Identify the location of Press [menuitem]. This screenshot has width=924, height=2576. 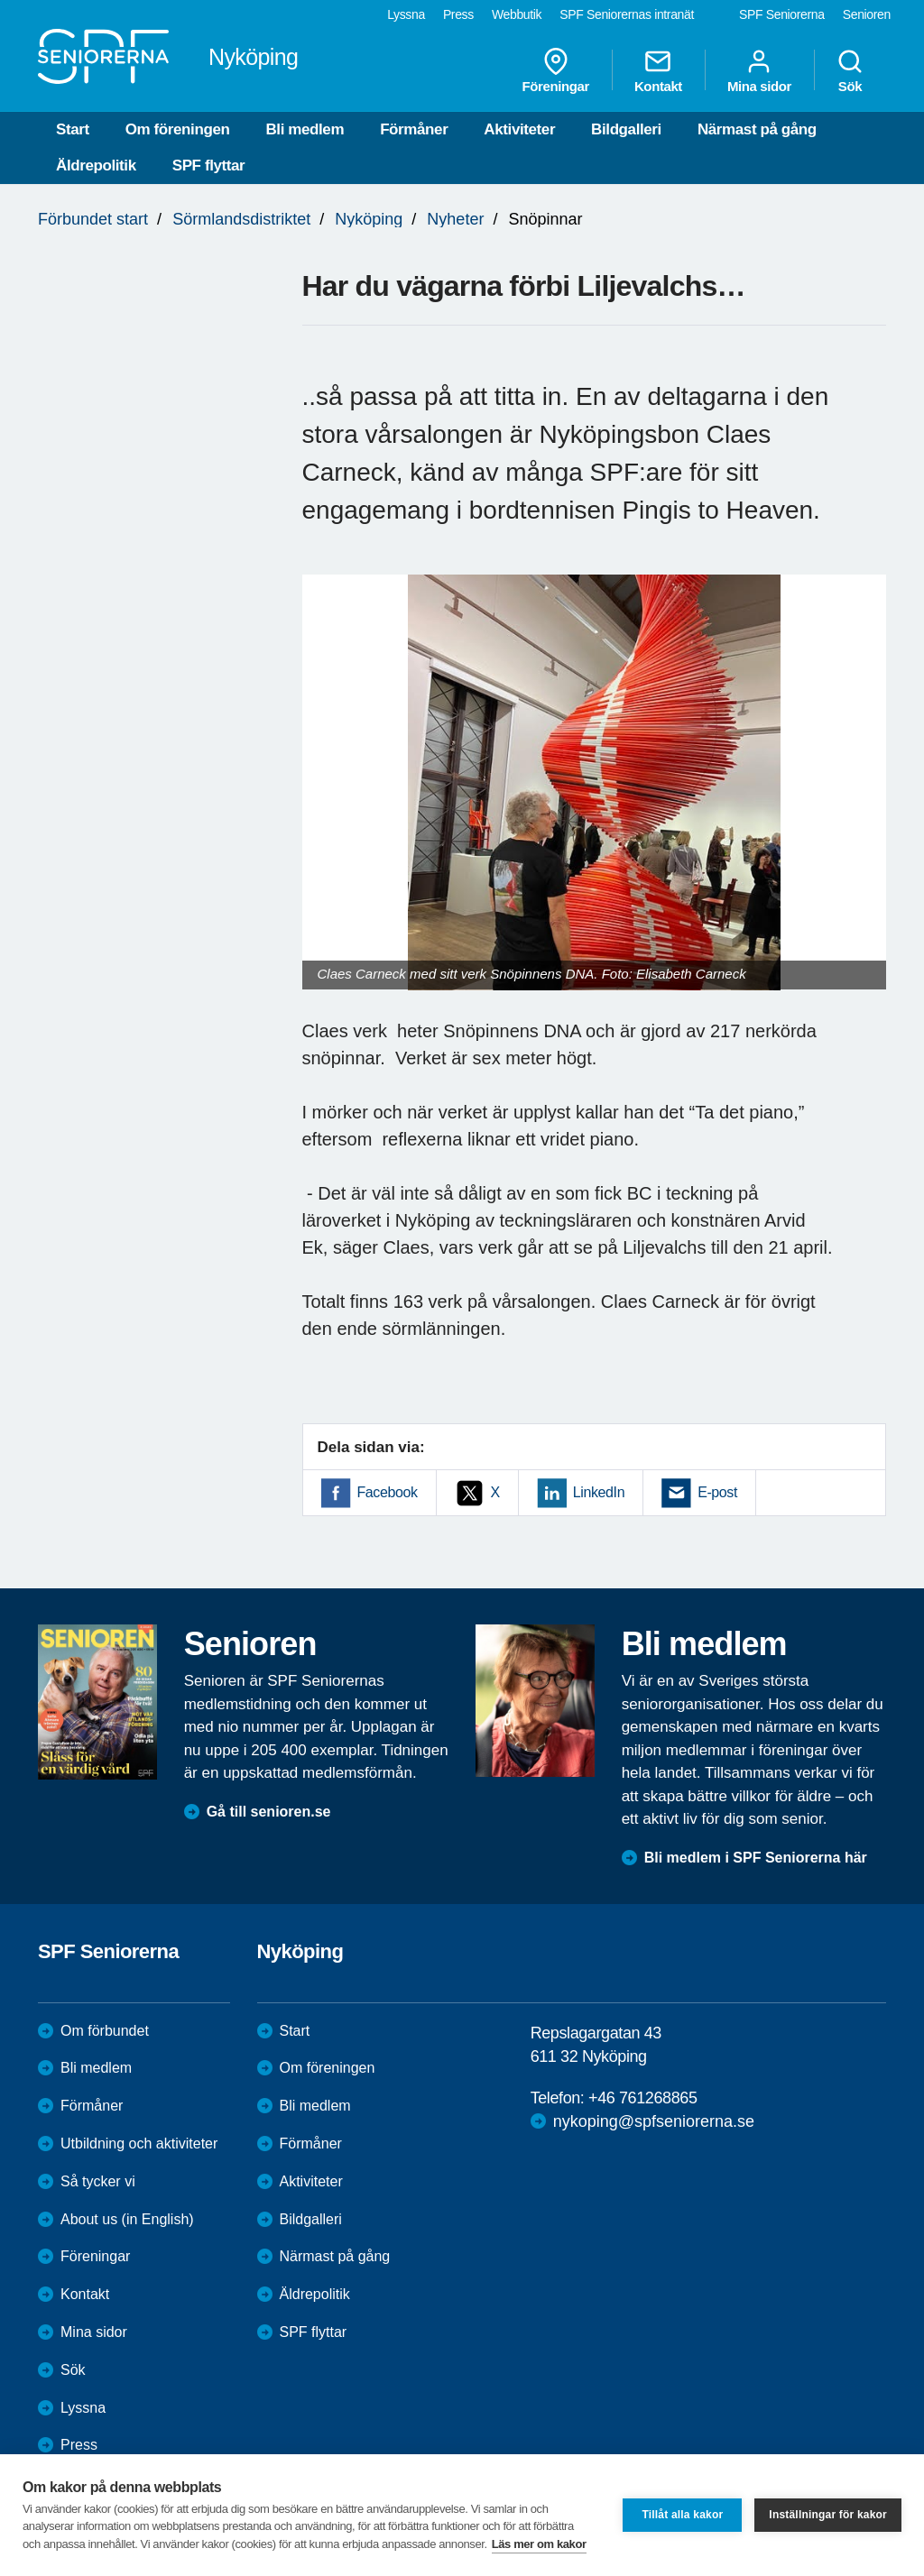
(458, 14).